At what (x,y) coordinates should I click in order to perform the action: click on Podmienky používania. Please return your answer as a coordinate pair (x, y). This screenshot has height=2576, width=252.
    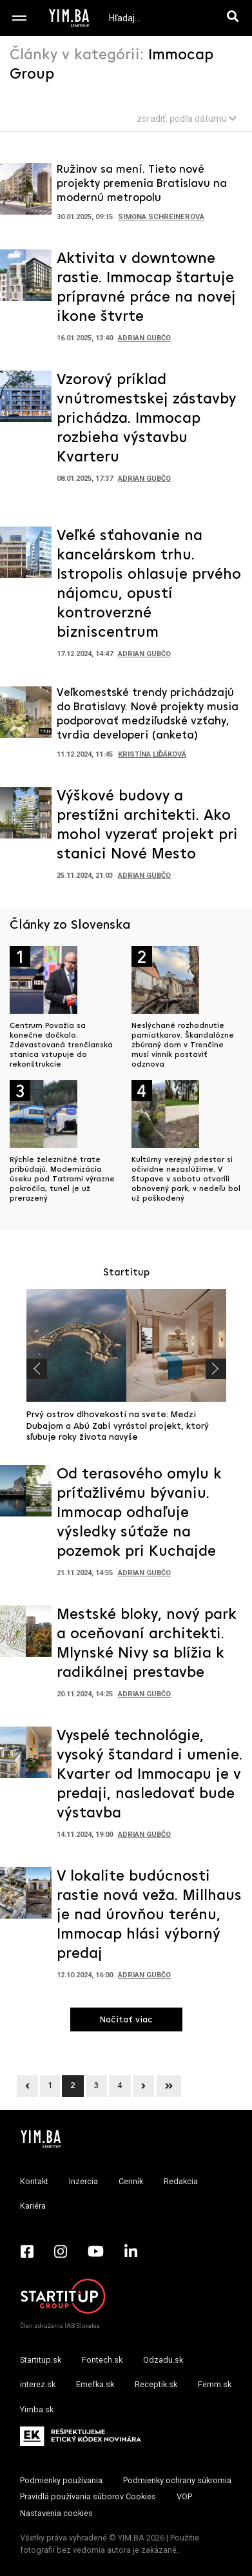
    Looking at the image, I should click on (61, 2480).